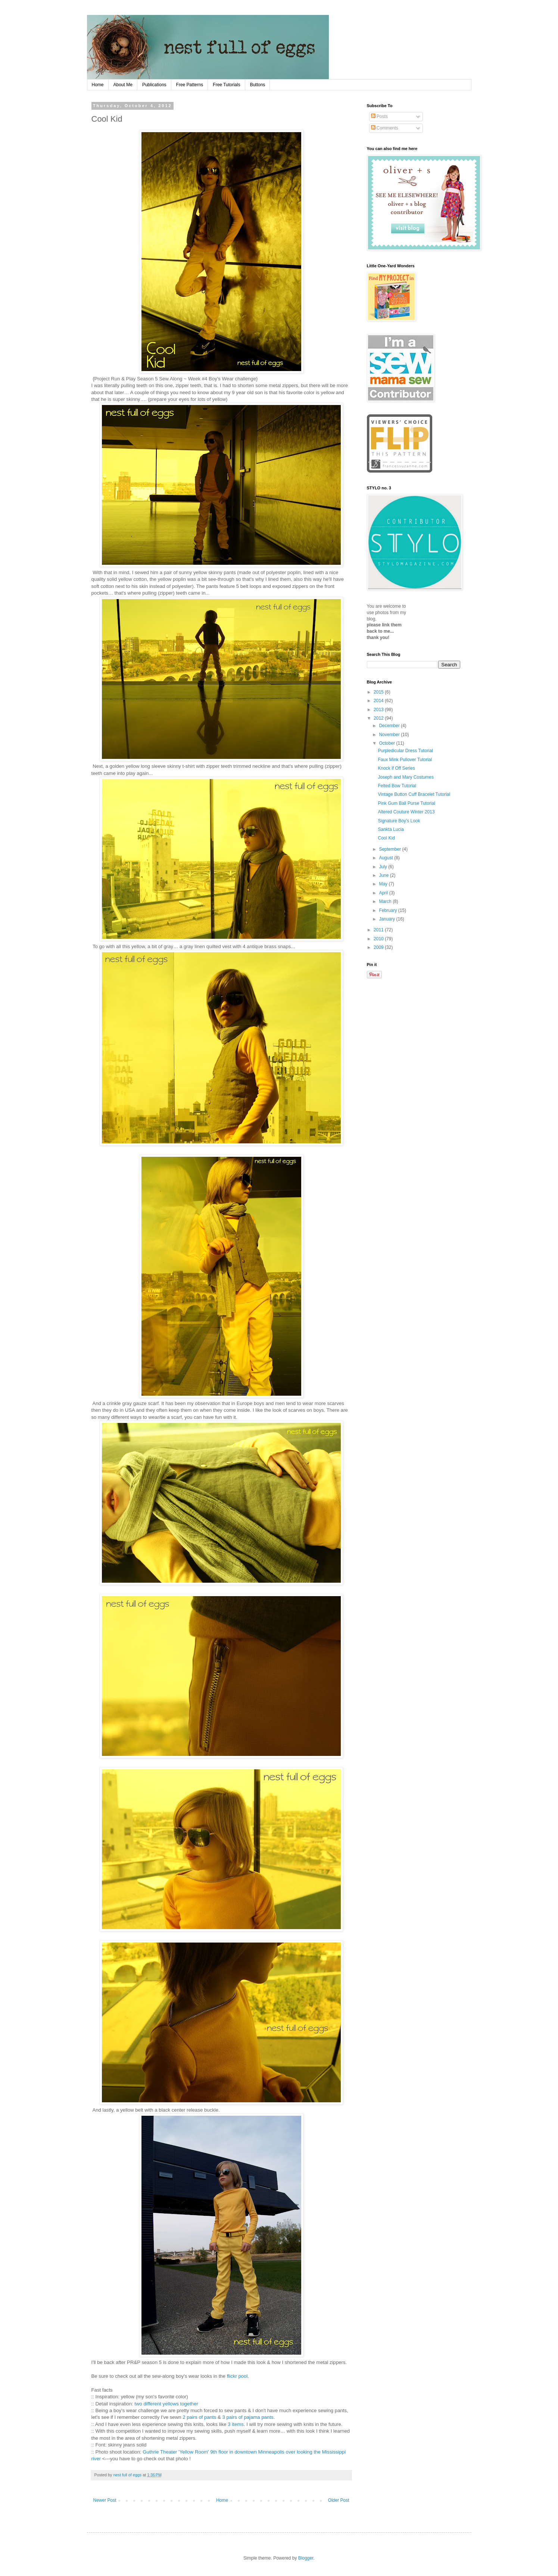  Describe the element at coordinates (379, 929) in the screenshot. I see `2011` at that location.